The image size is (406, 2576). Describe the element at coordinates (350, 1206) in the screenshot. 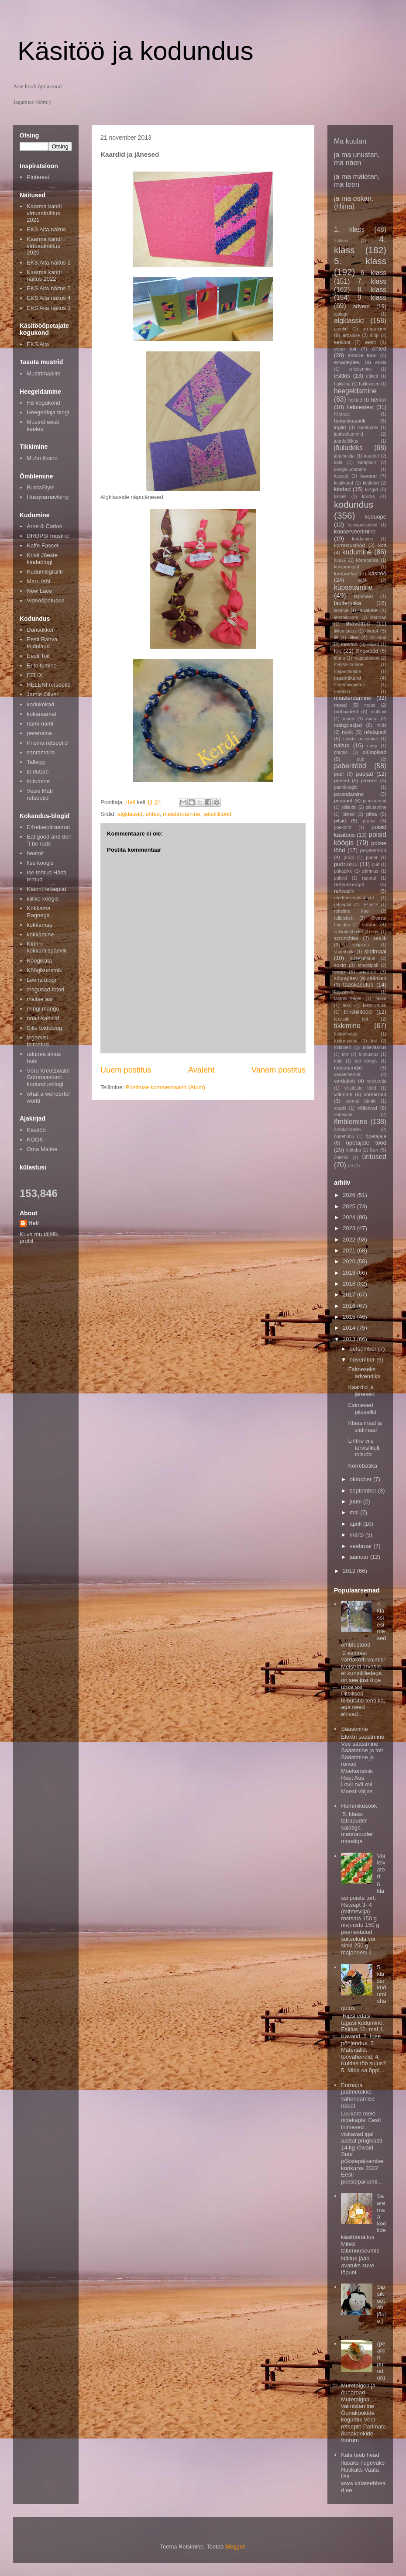

I see `2025` at that location.